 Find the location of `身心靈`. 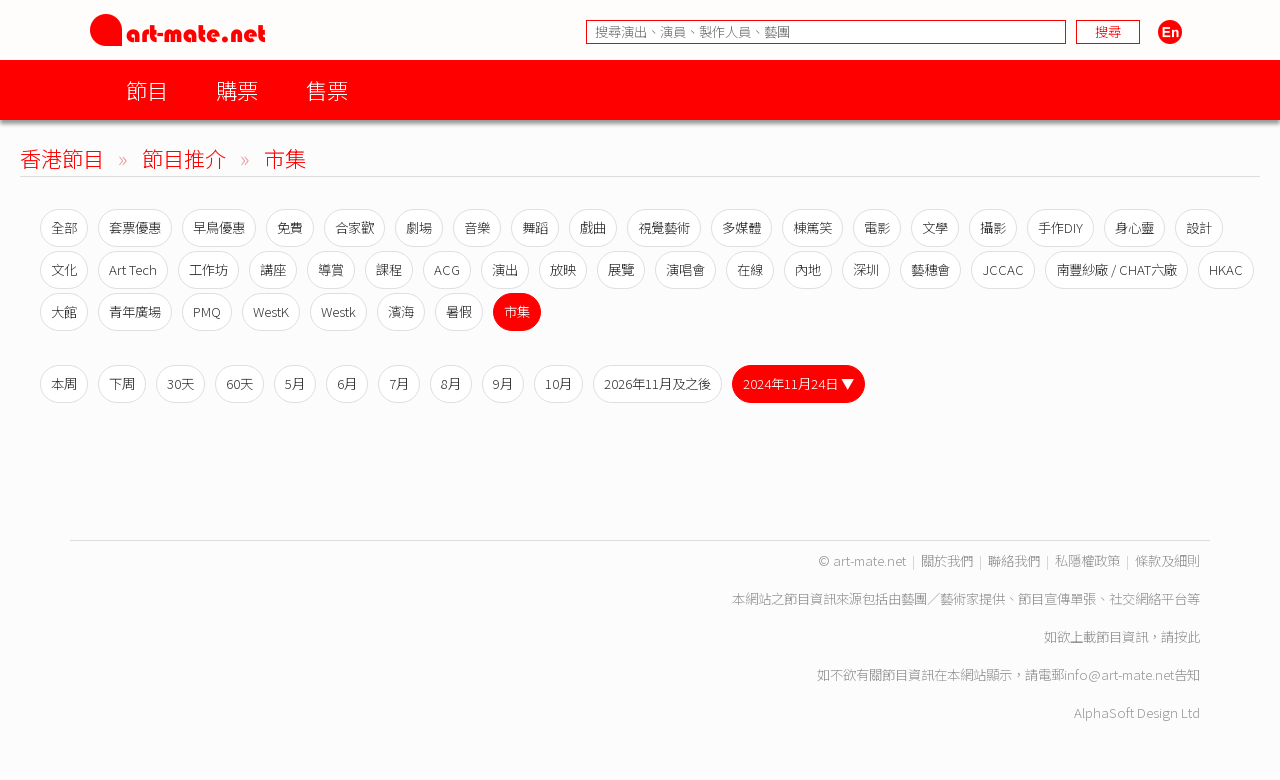

身心靈 is located at coordinates (1134, 227).